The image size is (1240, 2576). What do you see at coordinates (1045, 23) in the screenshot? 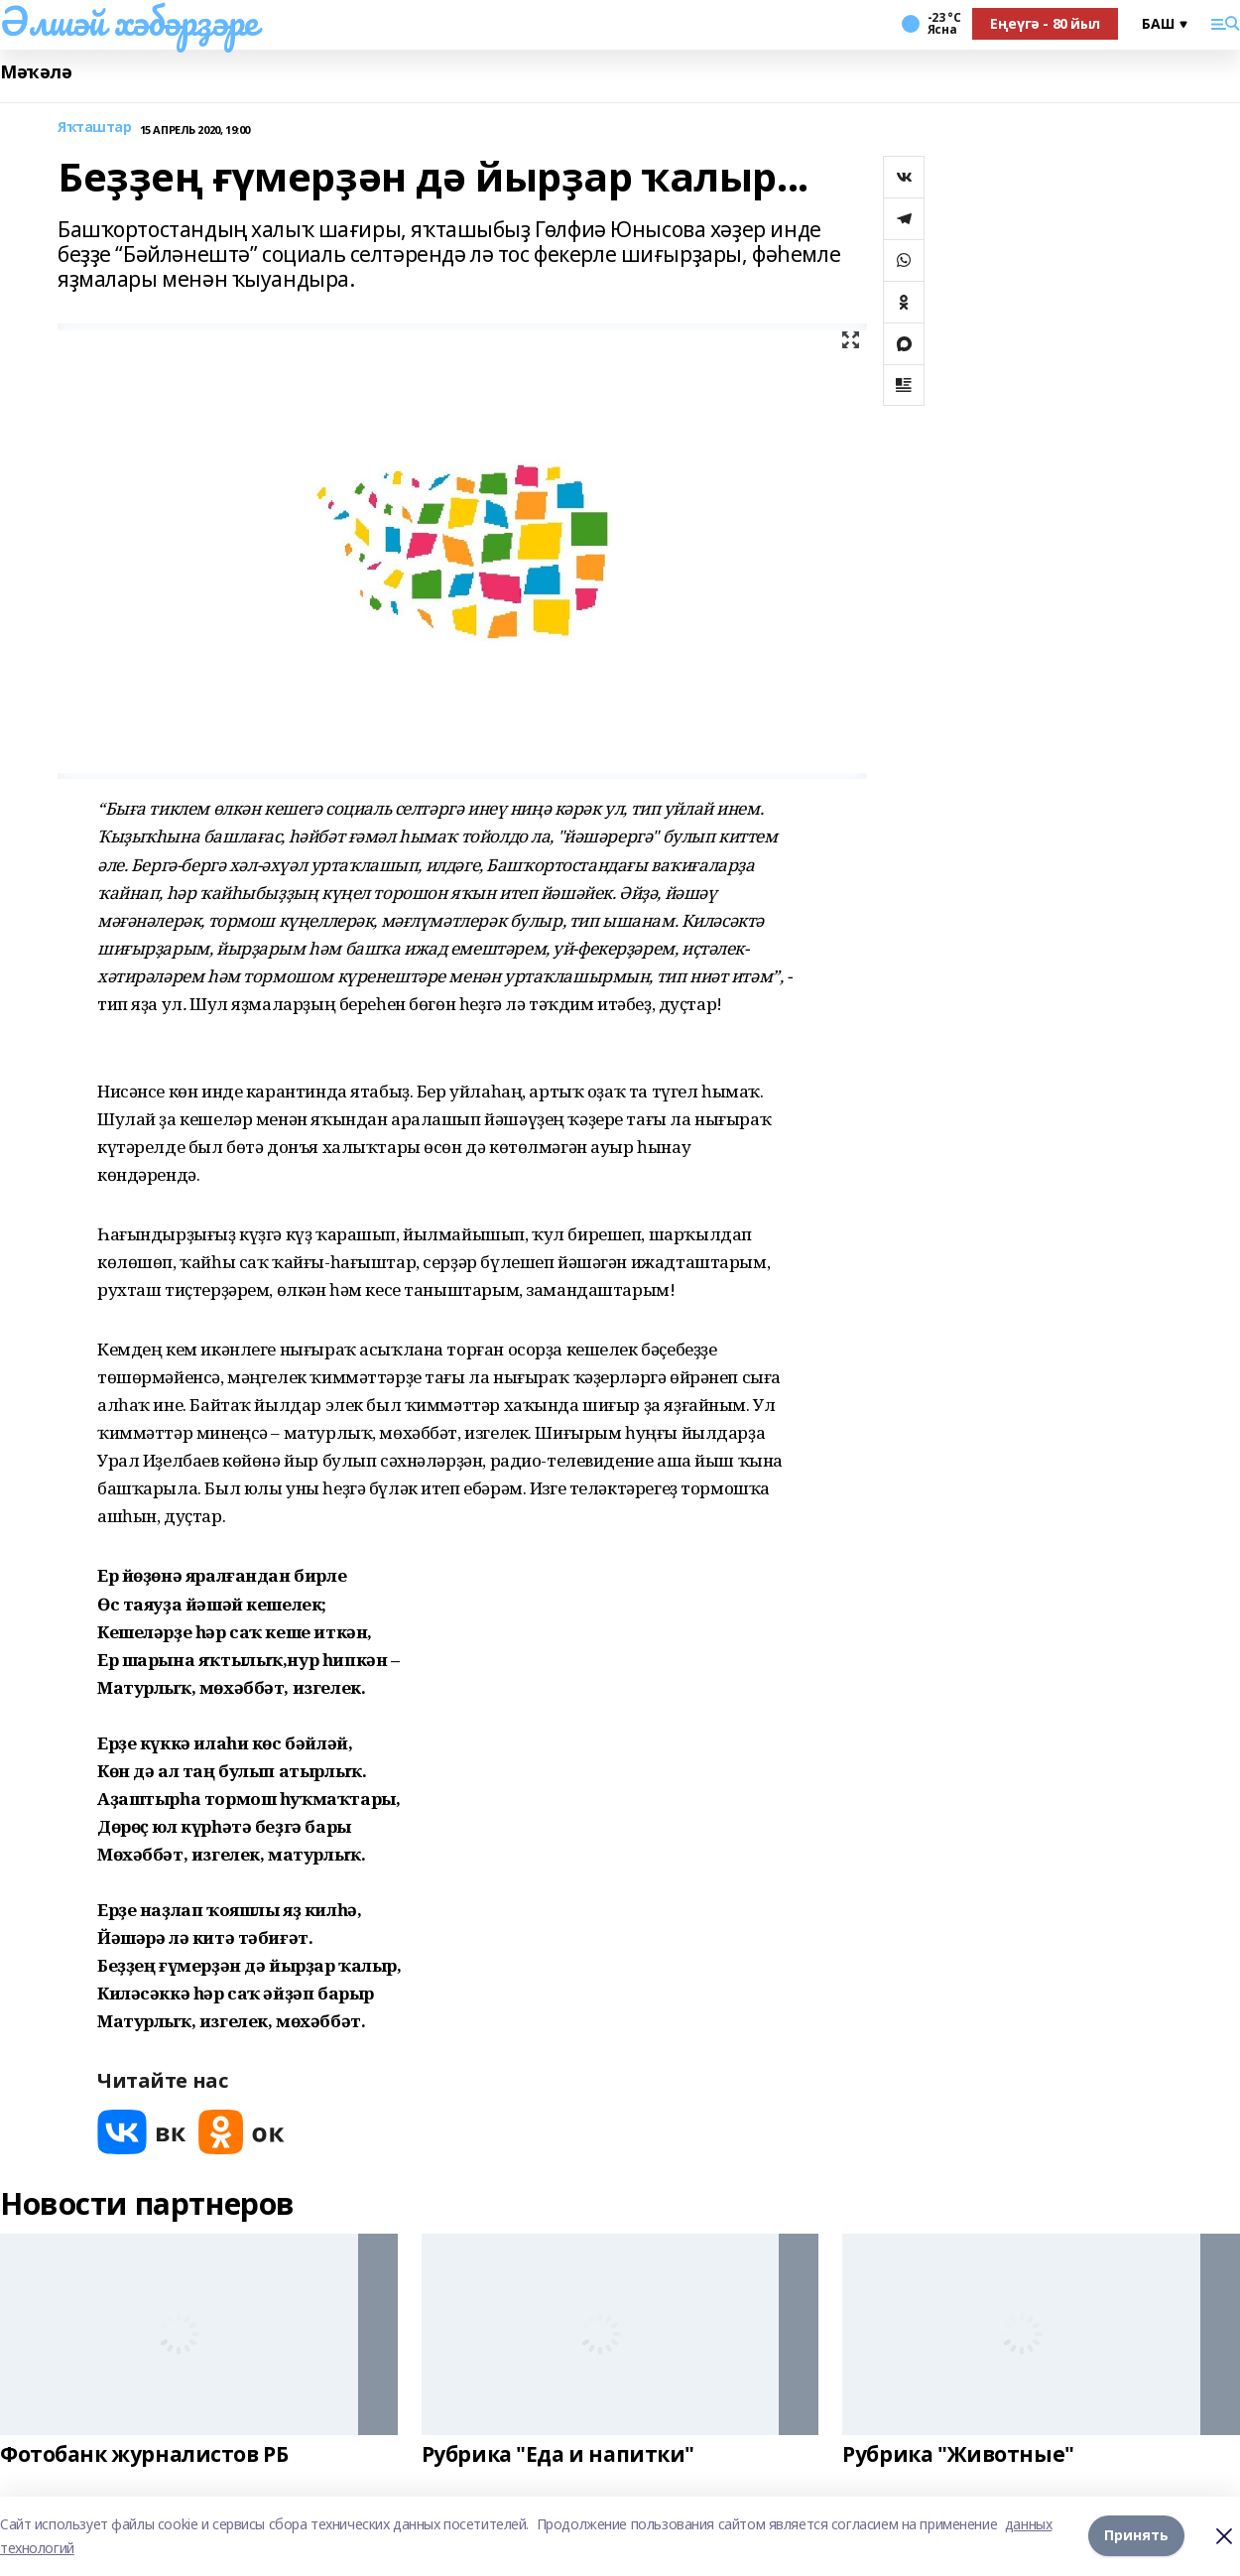
I see `Еңеүгә - 80 йыл` at bounding box center [1045, 23].